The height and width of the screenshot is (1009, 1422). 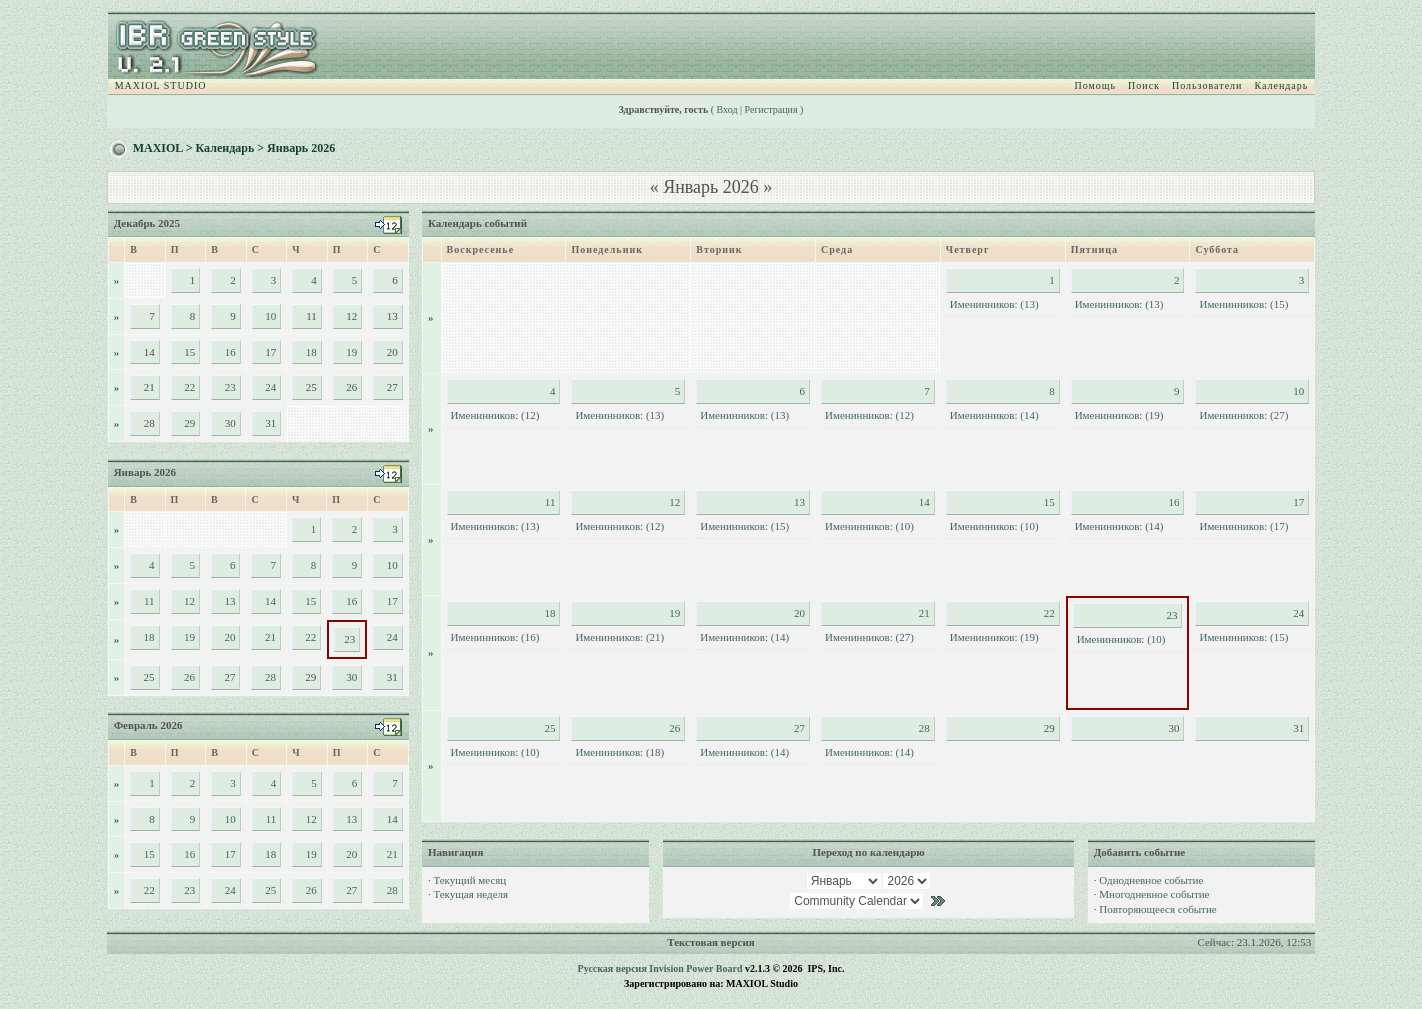 I want to click on Вход, so click(x=727, y=109).